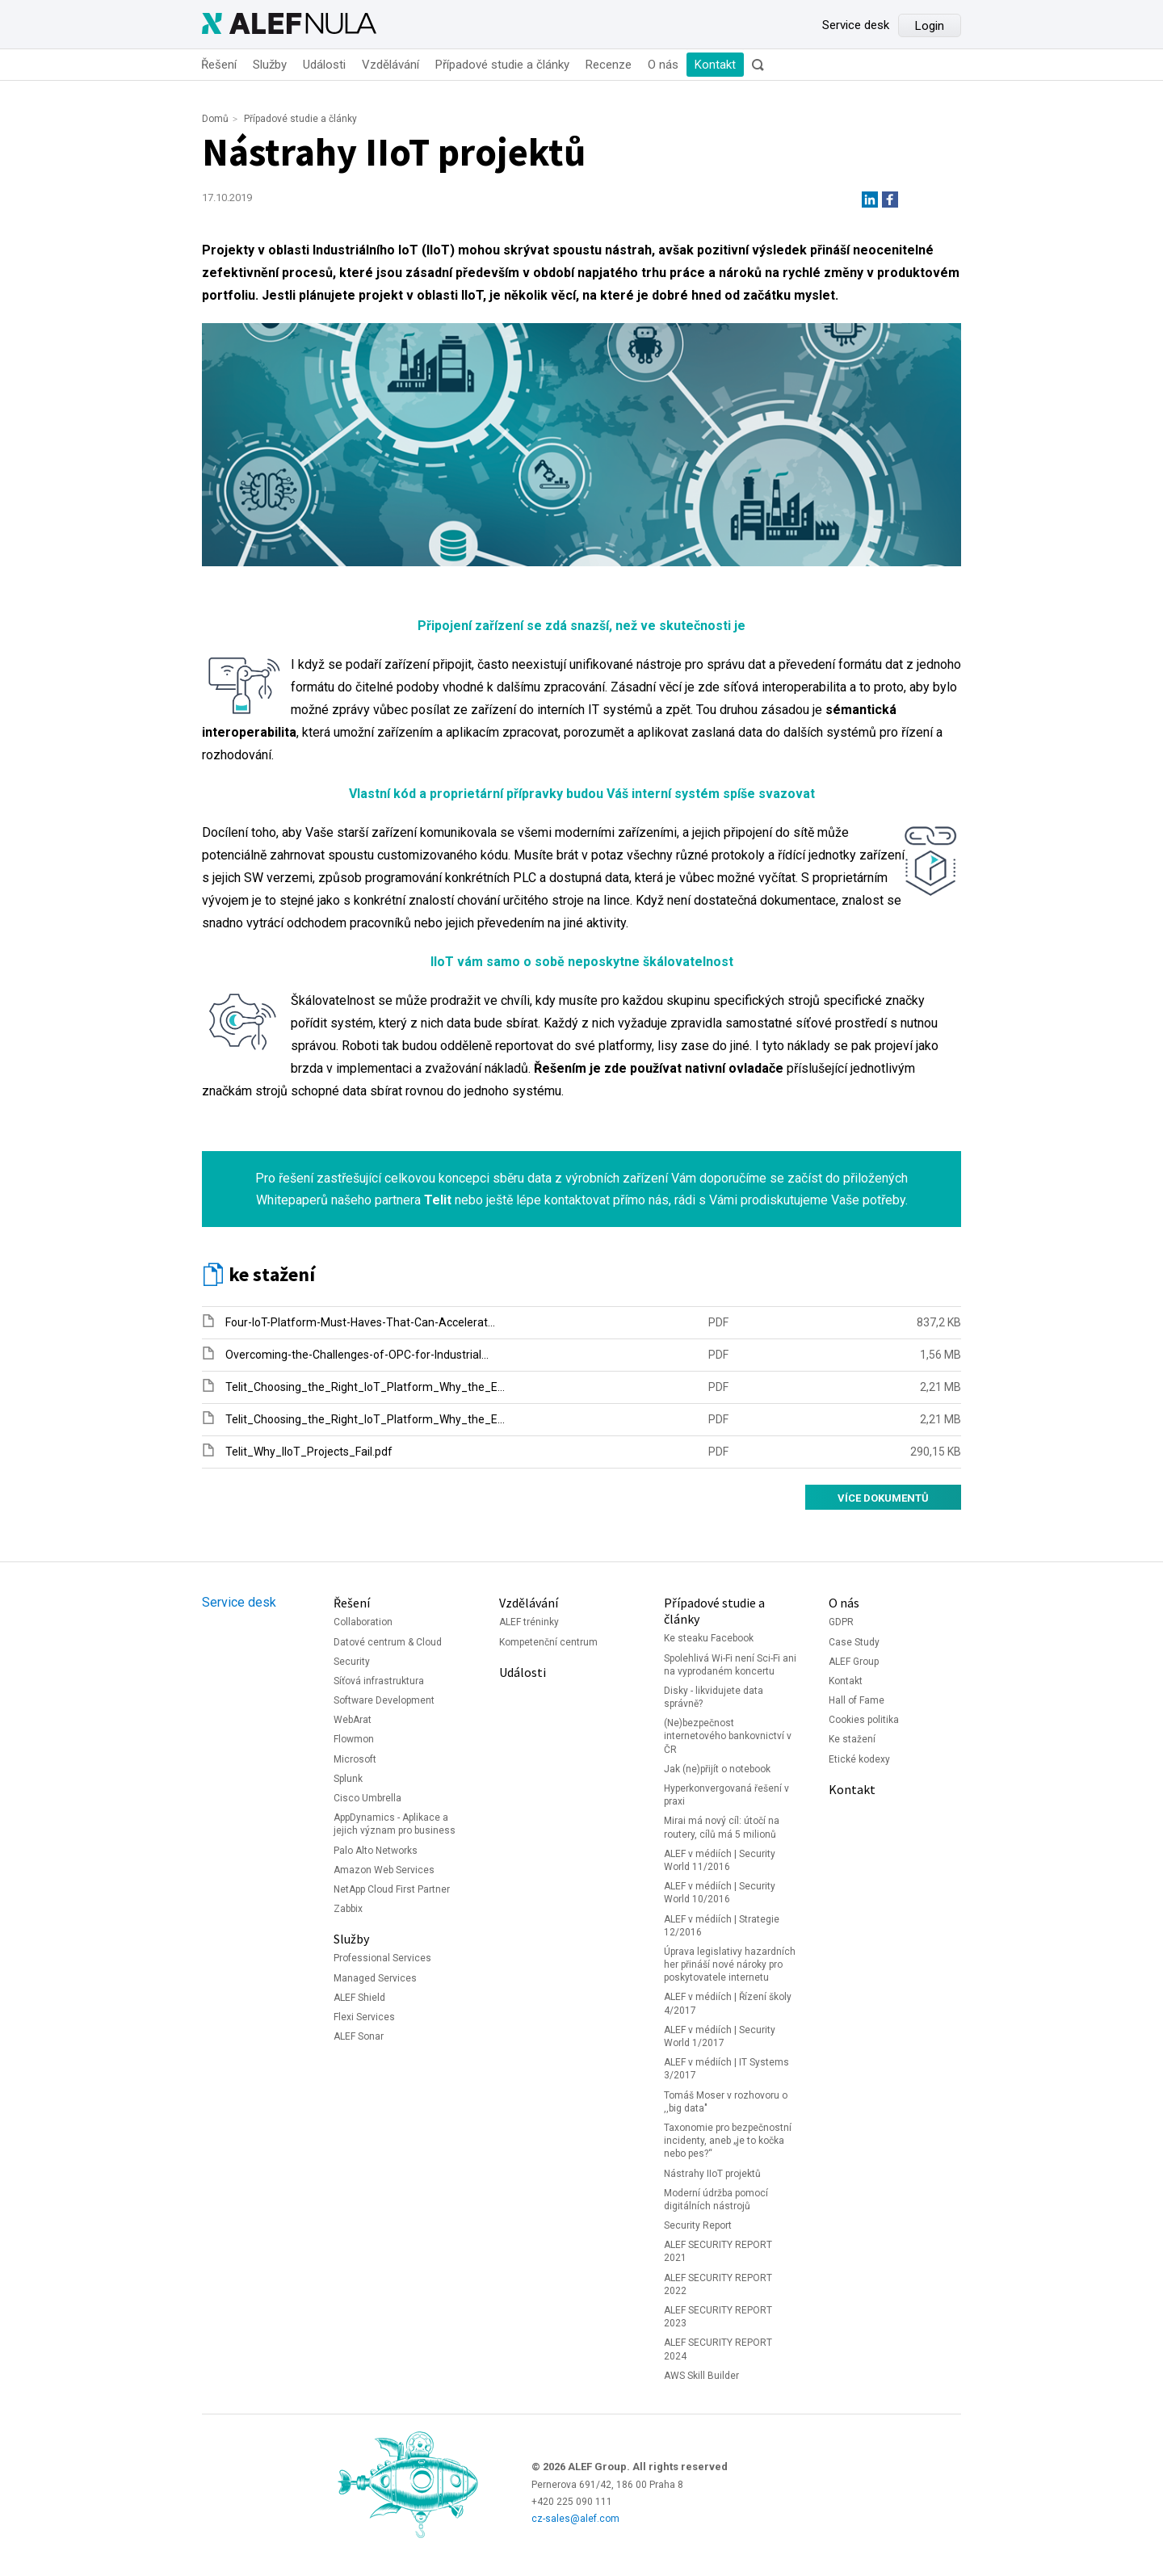 The height and width of the screenshot is (2576, 1163). Describe the element at coordinates (718, 2317) in the screenshot. I see `ALEF SECURITY REPORT 2023` at that location.